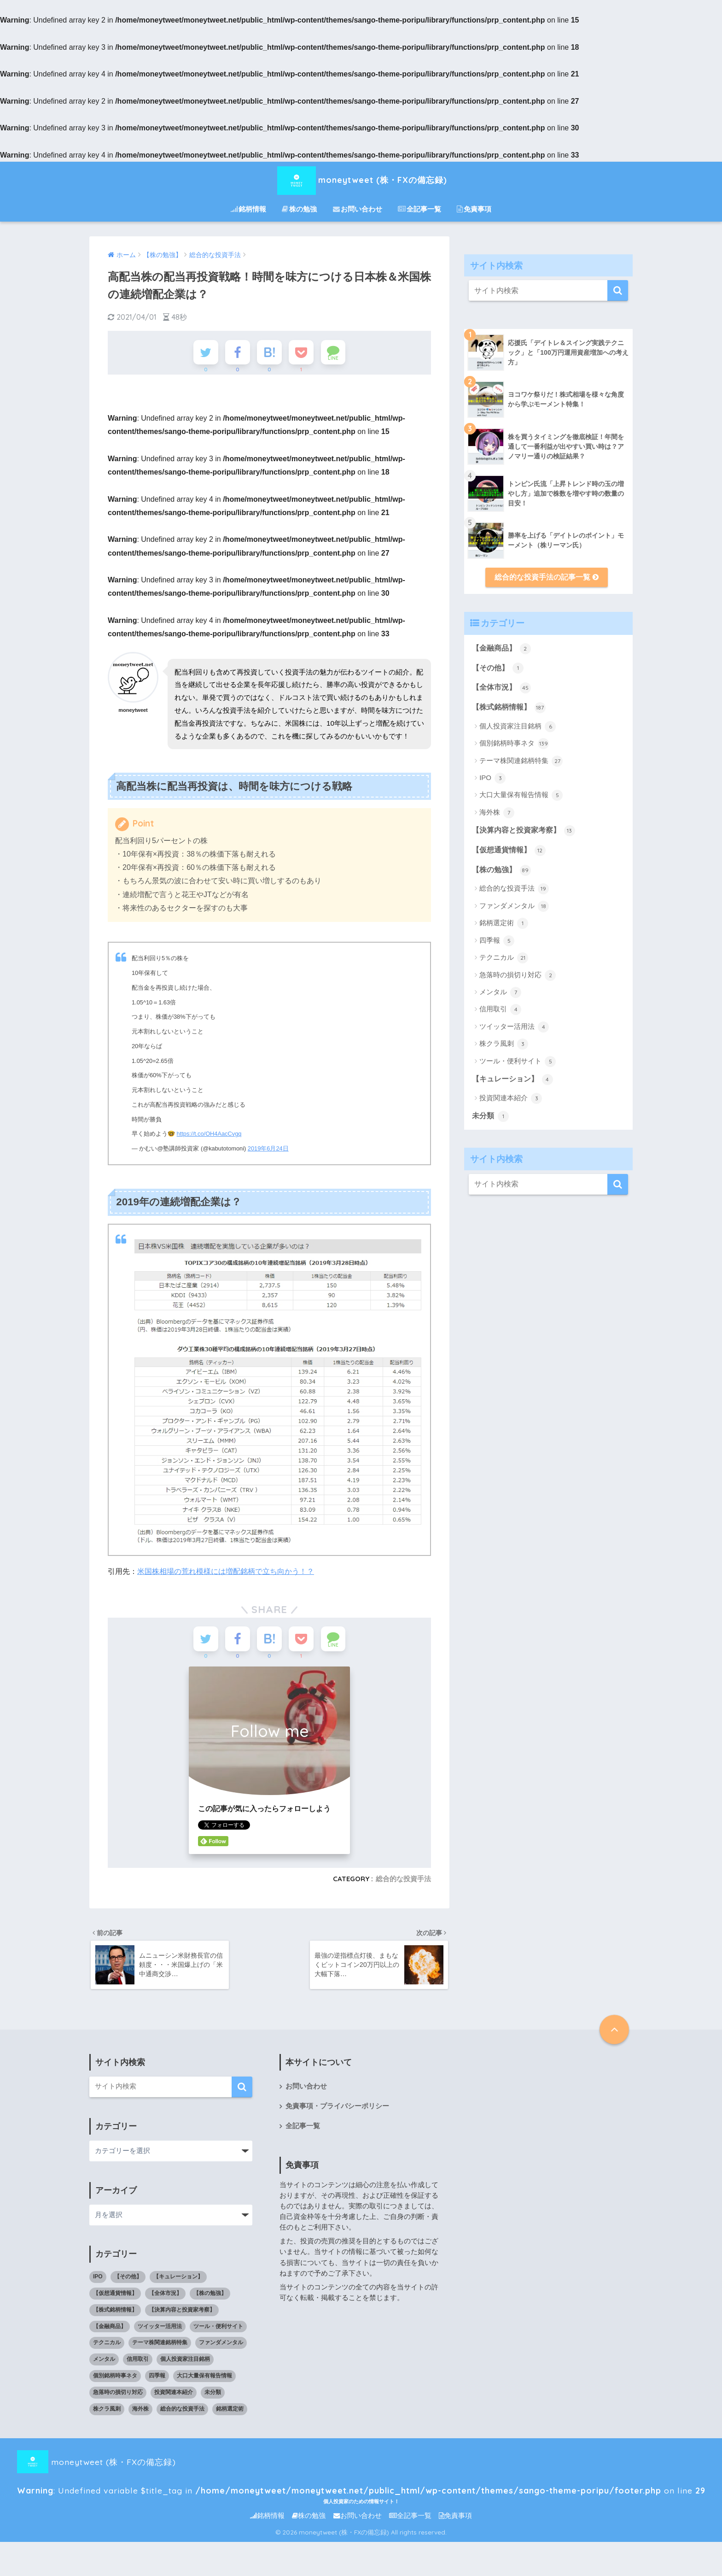 The height and width of the screenshot is (2576, 722). Describe the element at coordinates (501, 687) in the screenshot. I see `【全体市況】` at that location.